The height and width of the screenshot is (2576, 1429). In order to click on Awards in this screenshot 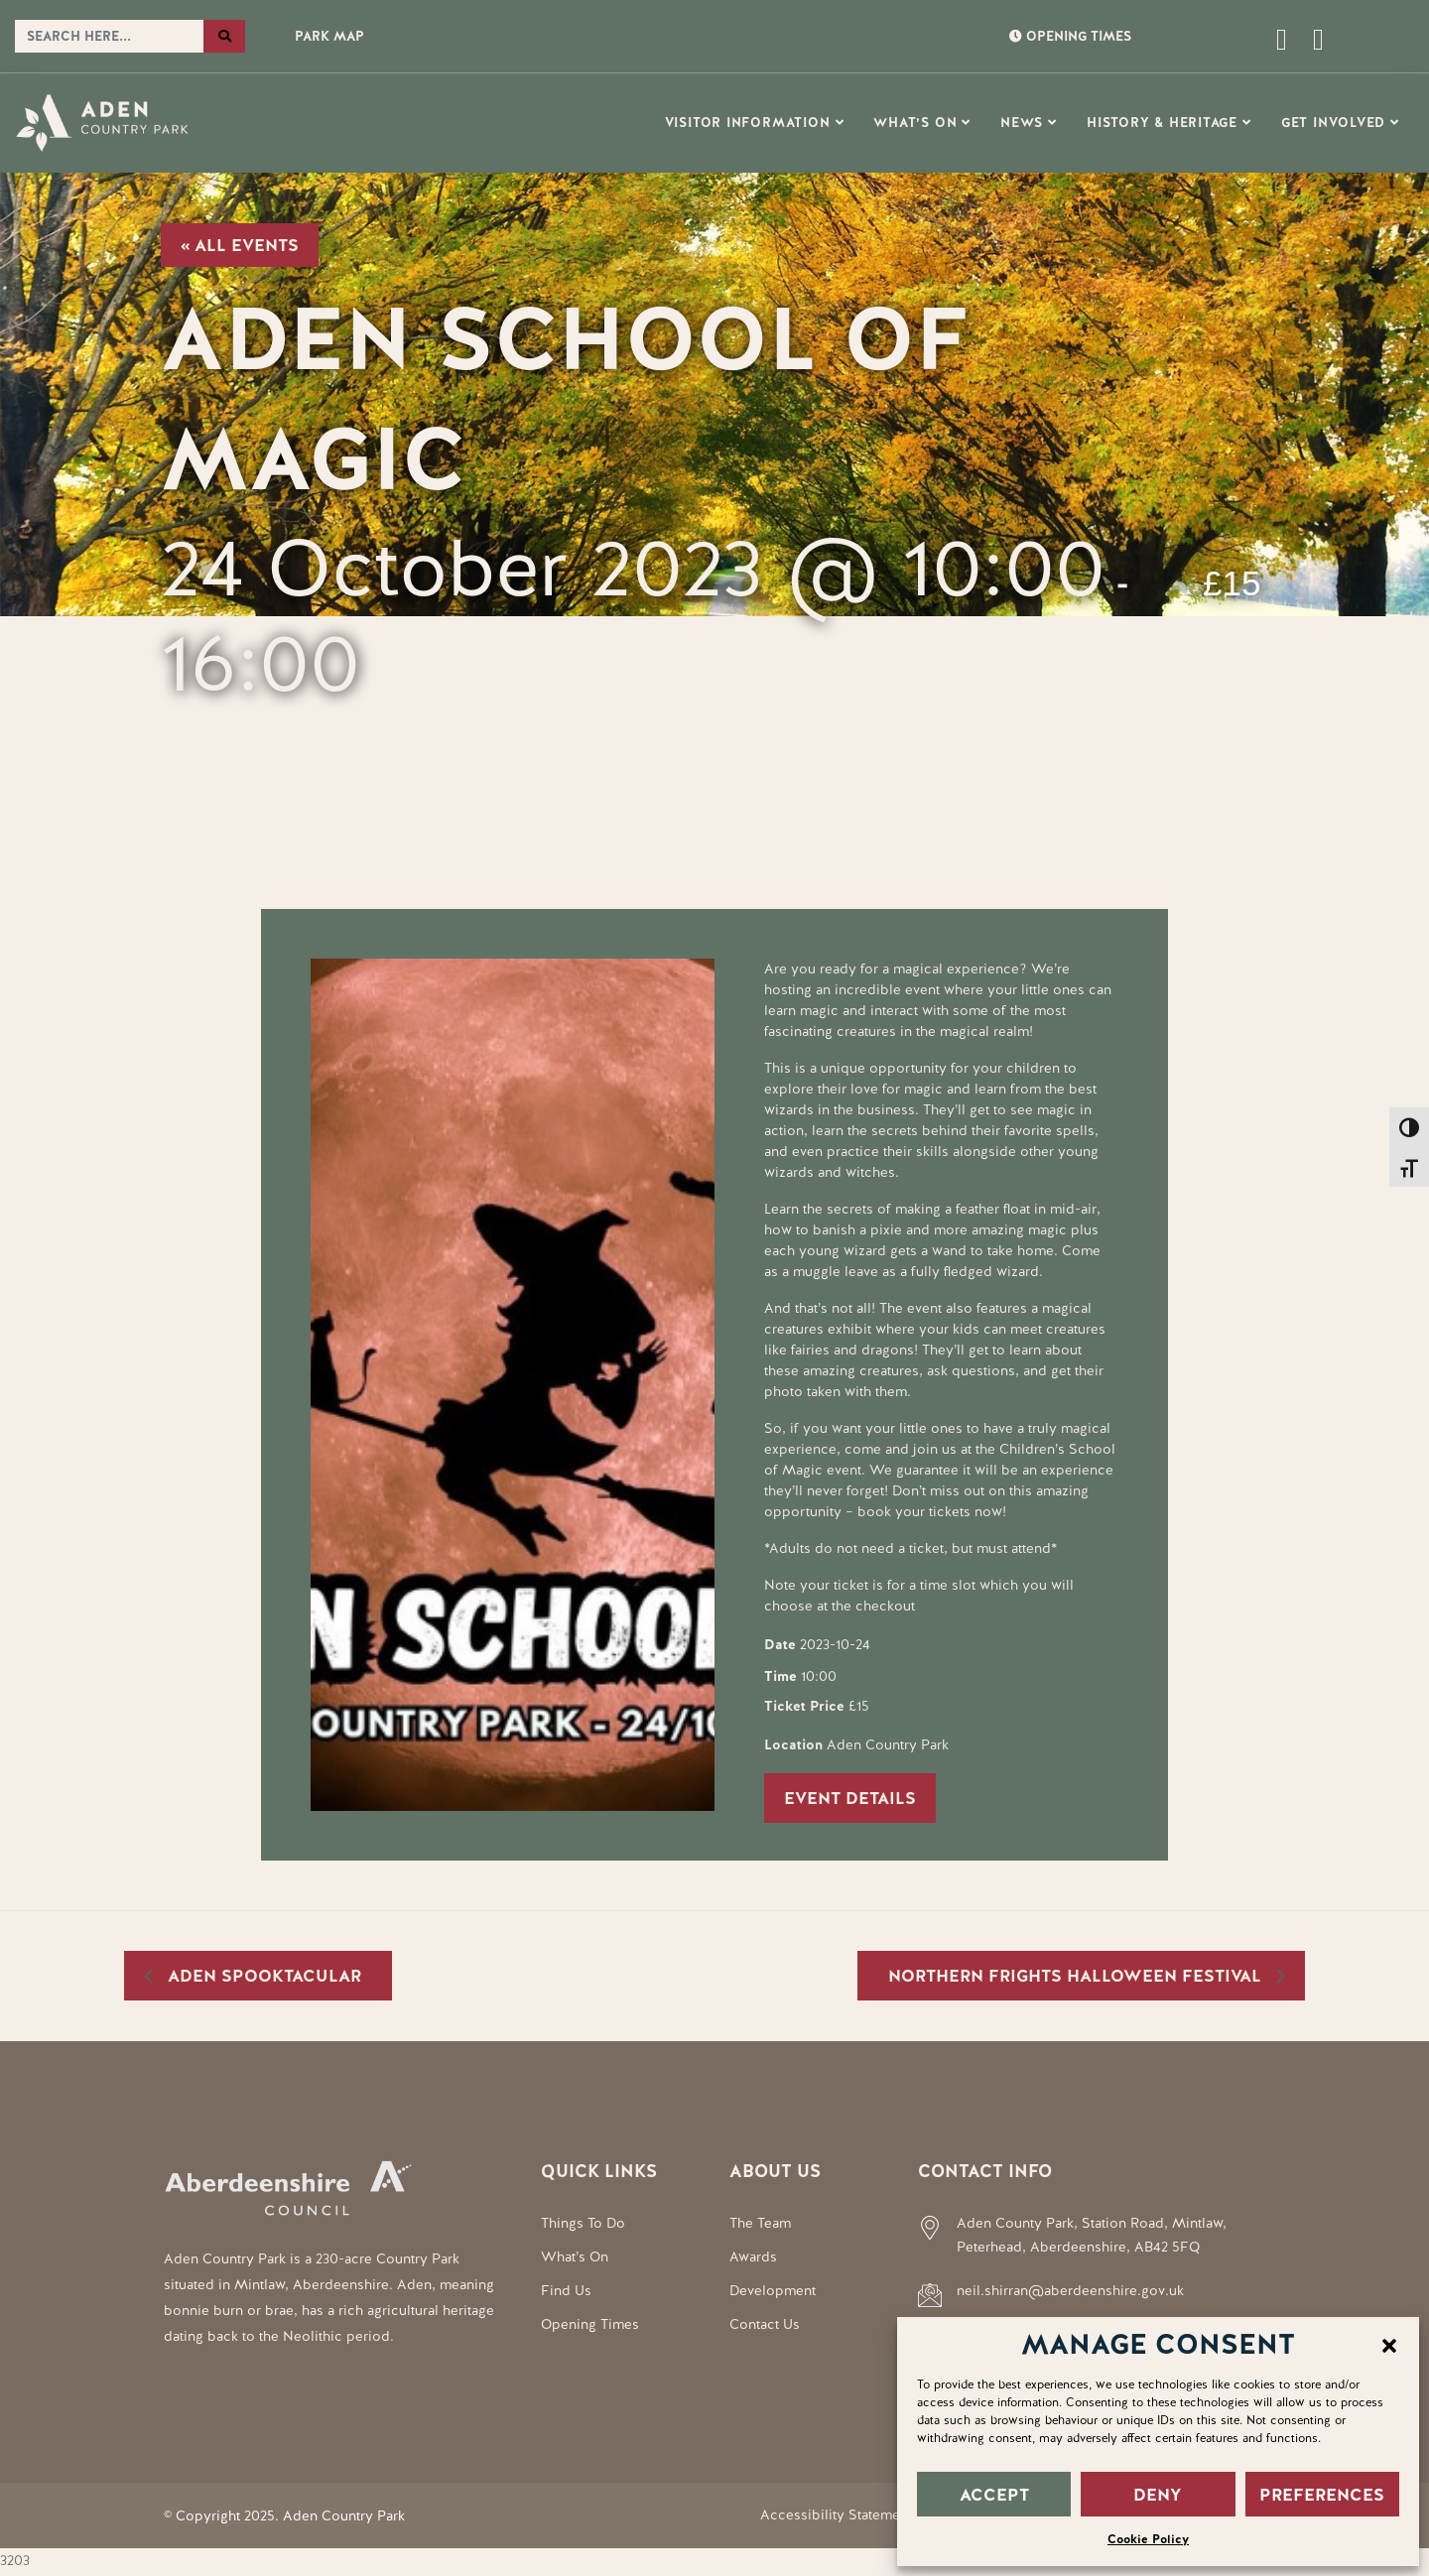, I will do `click(753, 2256)`.